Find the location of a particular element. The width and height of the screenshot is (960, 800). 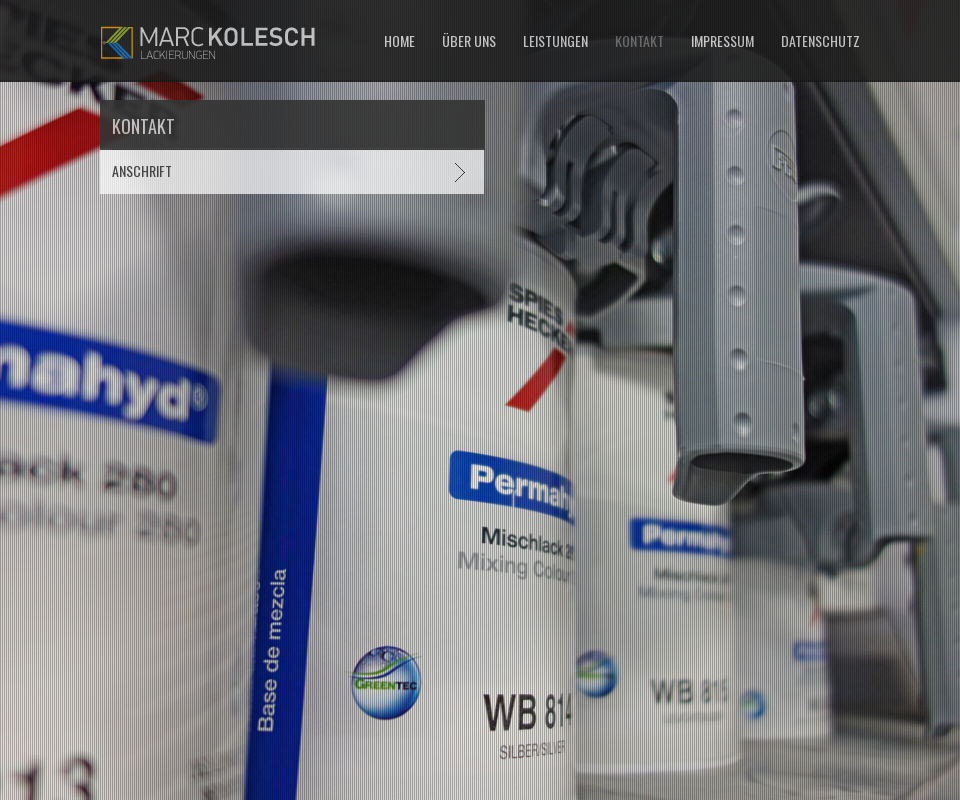

[tab] is located at coordinates (292, 170).